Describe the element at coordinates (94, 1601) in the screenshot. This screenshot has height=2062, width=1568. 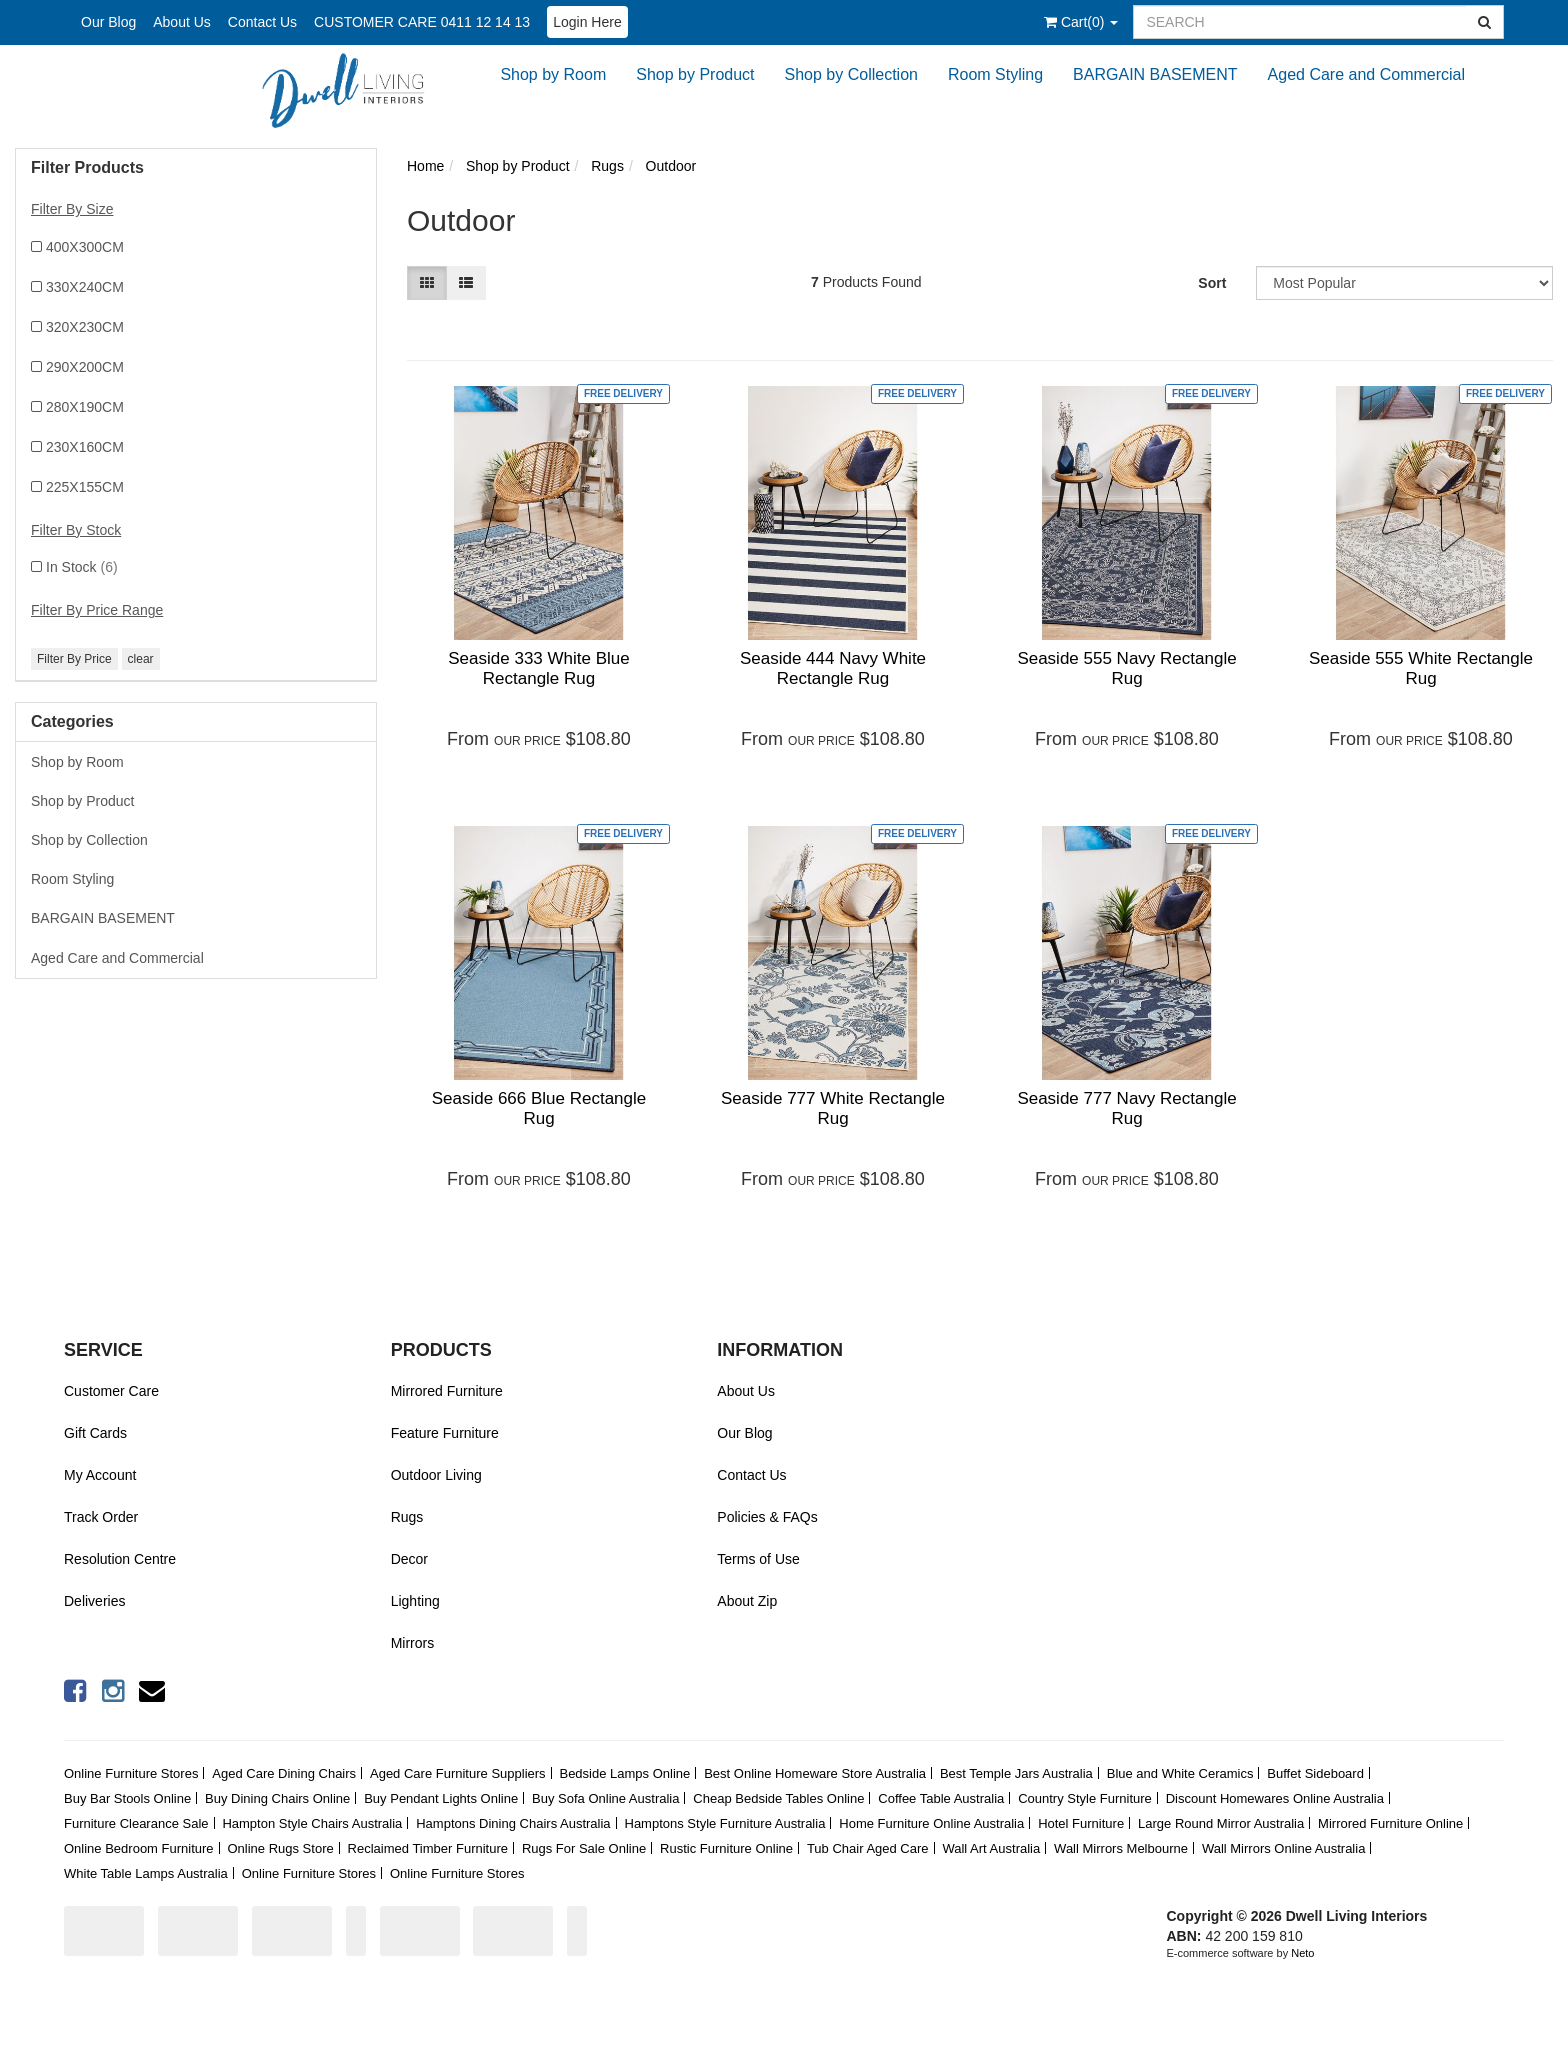
I see `Deliveries` at that location.